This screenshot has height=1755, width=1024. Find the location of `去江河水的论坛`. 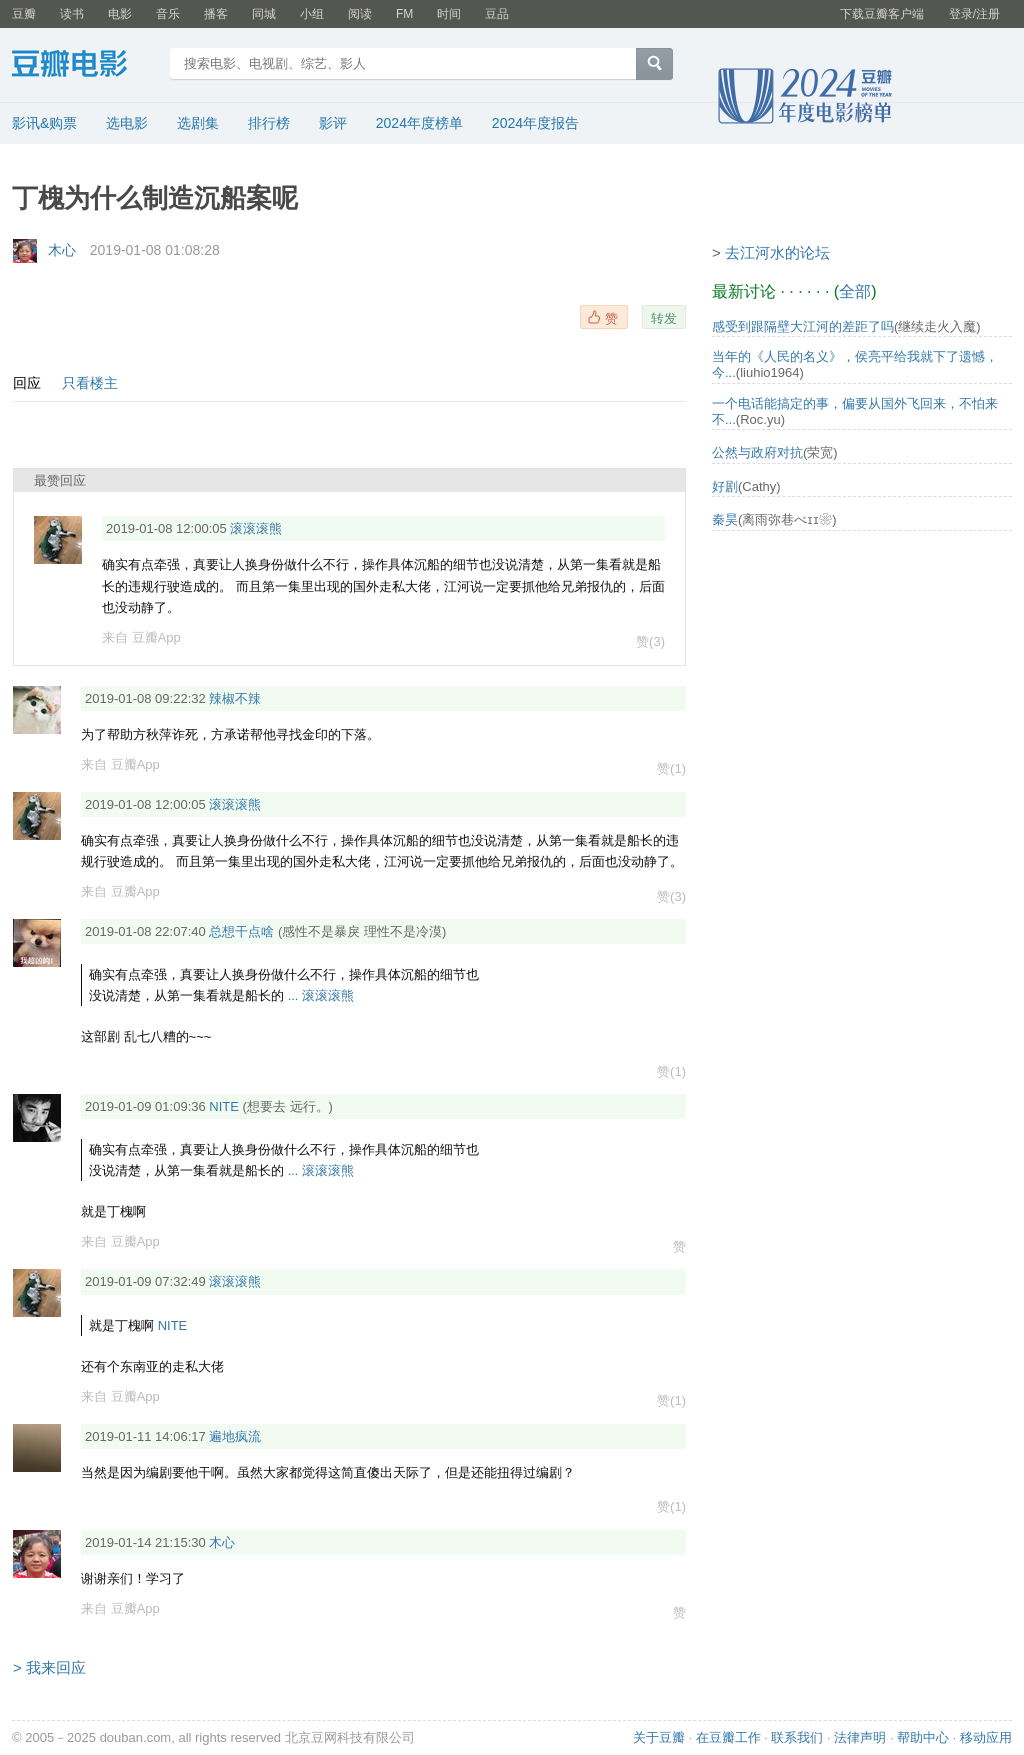

去江河水的论坛 is located at coordinates (777, 252).